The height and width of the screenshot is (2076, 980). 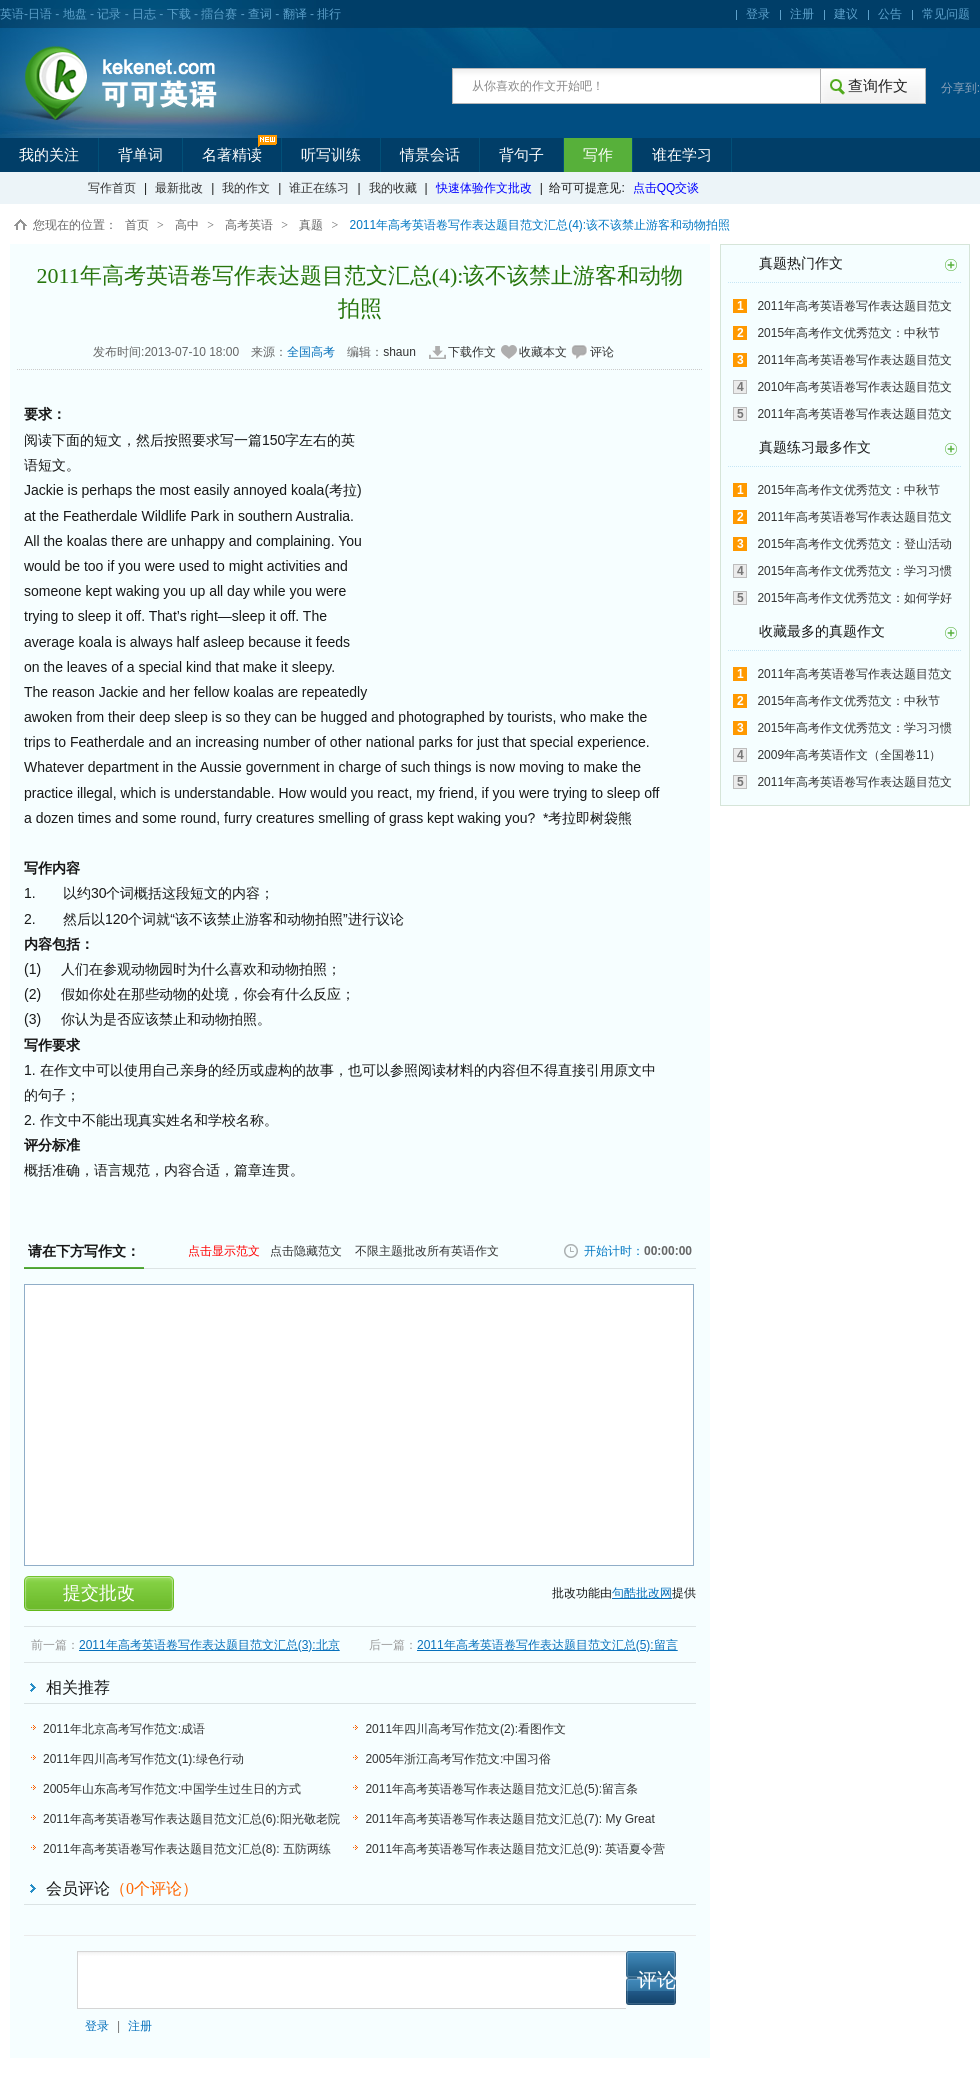 I want to click on 首页, so click(x=137, y=225).